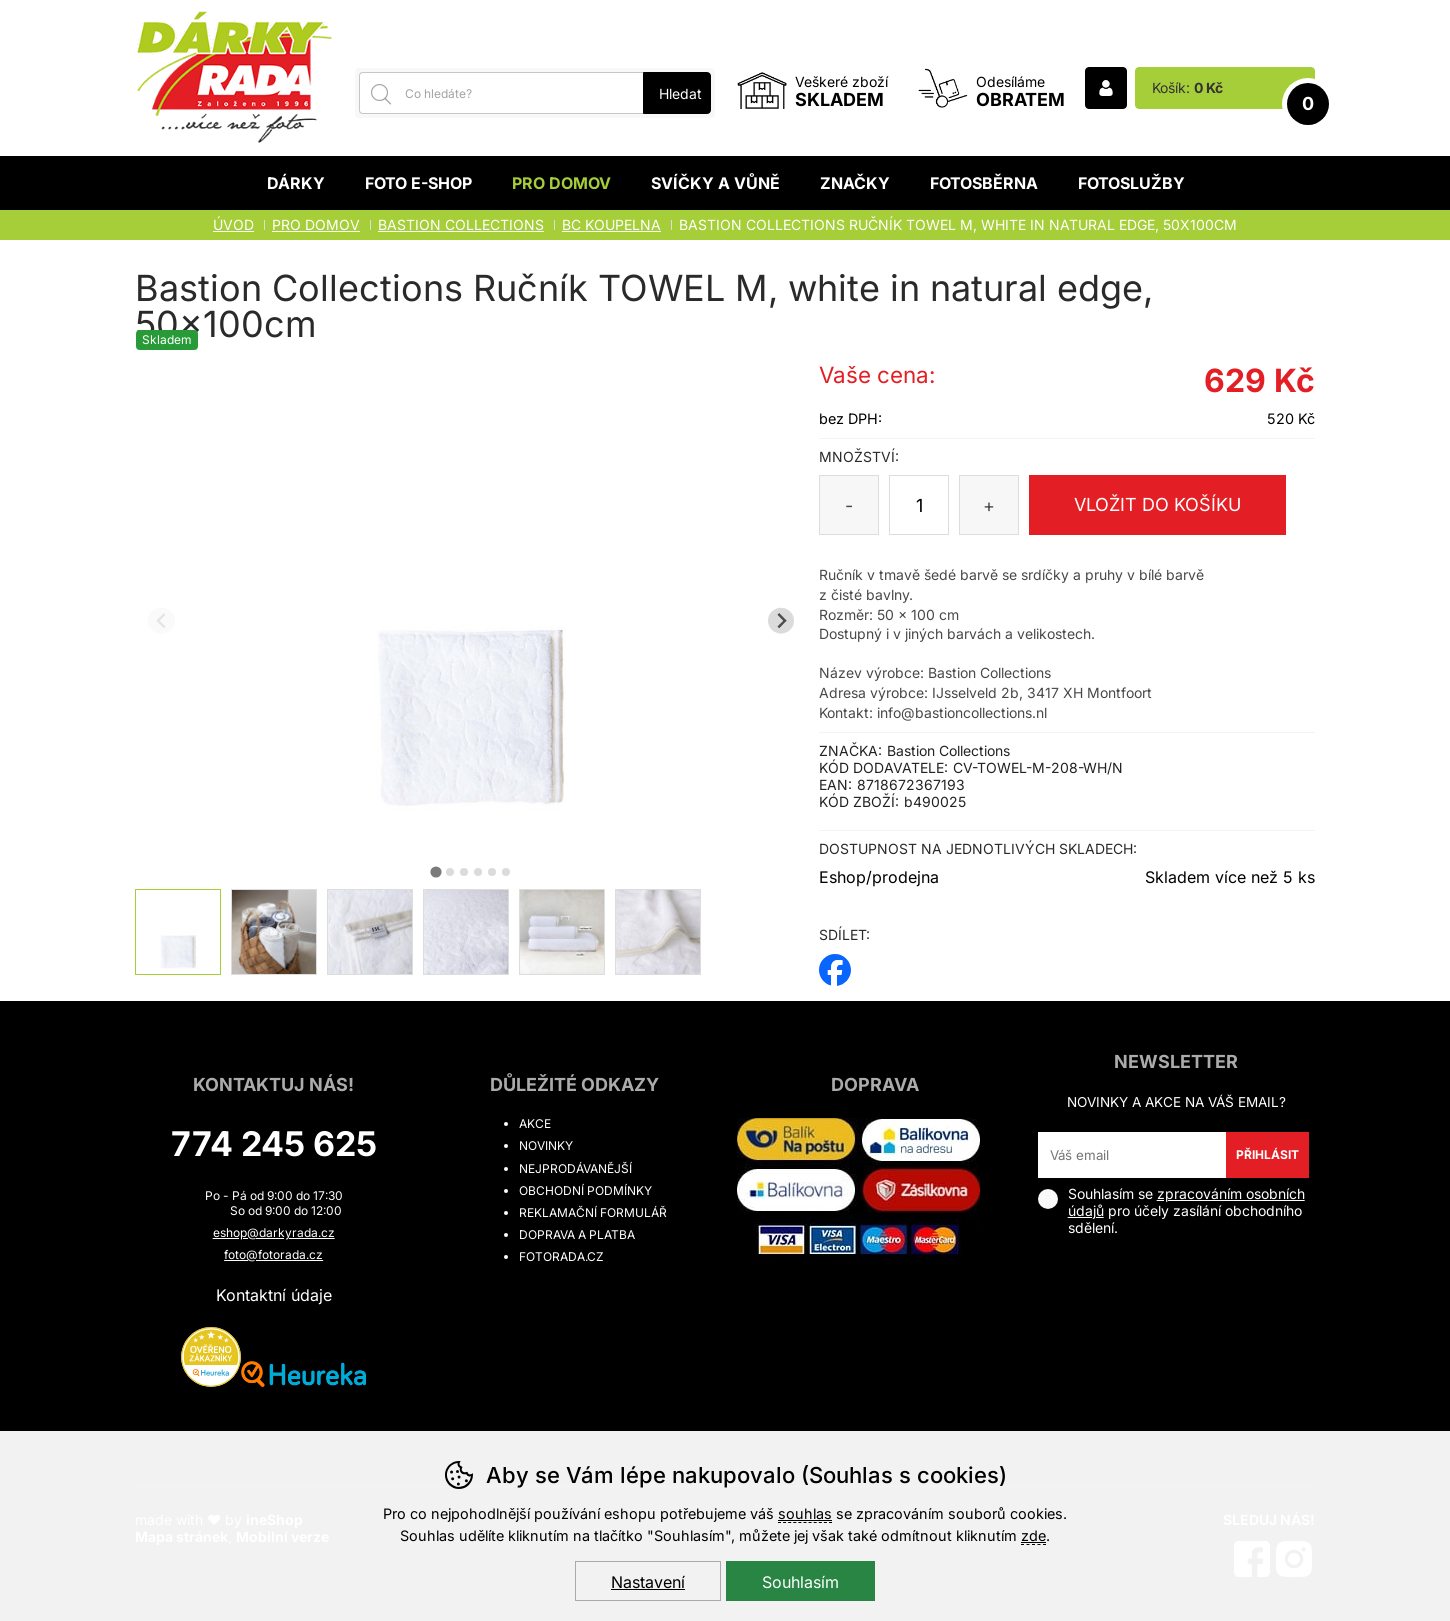 The width and height of the screenshot is (1450, 1621). I want to click on Nastavení, so click(648, 1582).